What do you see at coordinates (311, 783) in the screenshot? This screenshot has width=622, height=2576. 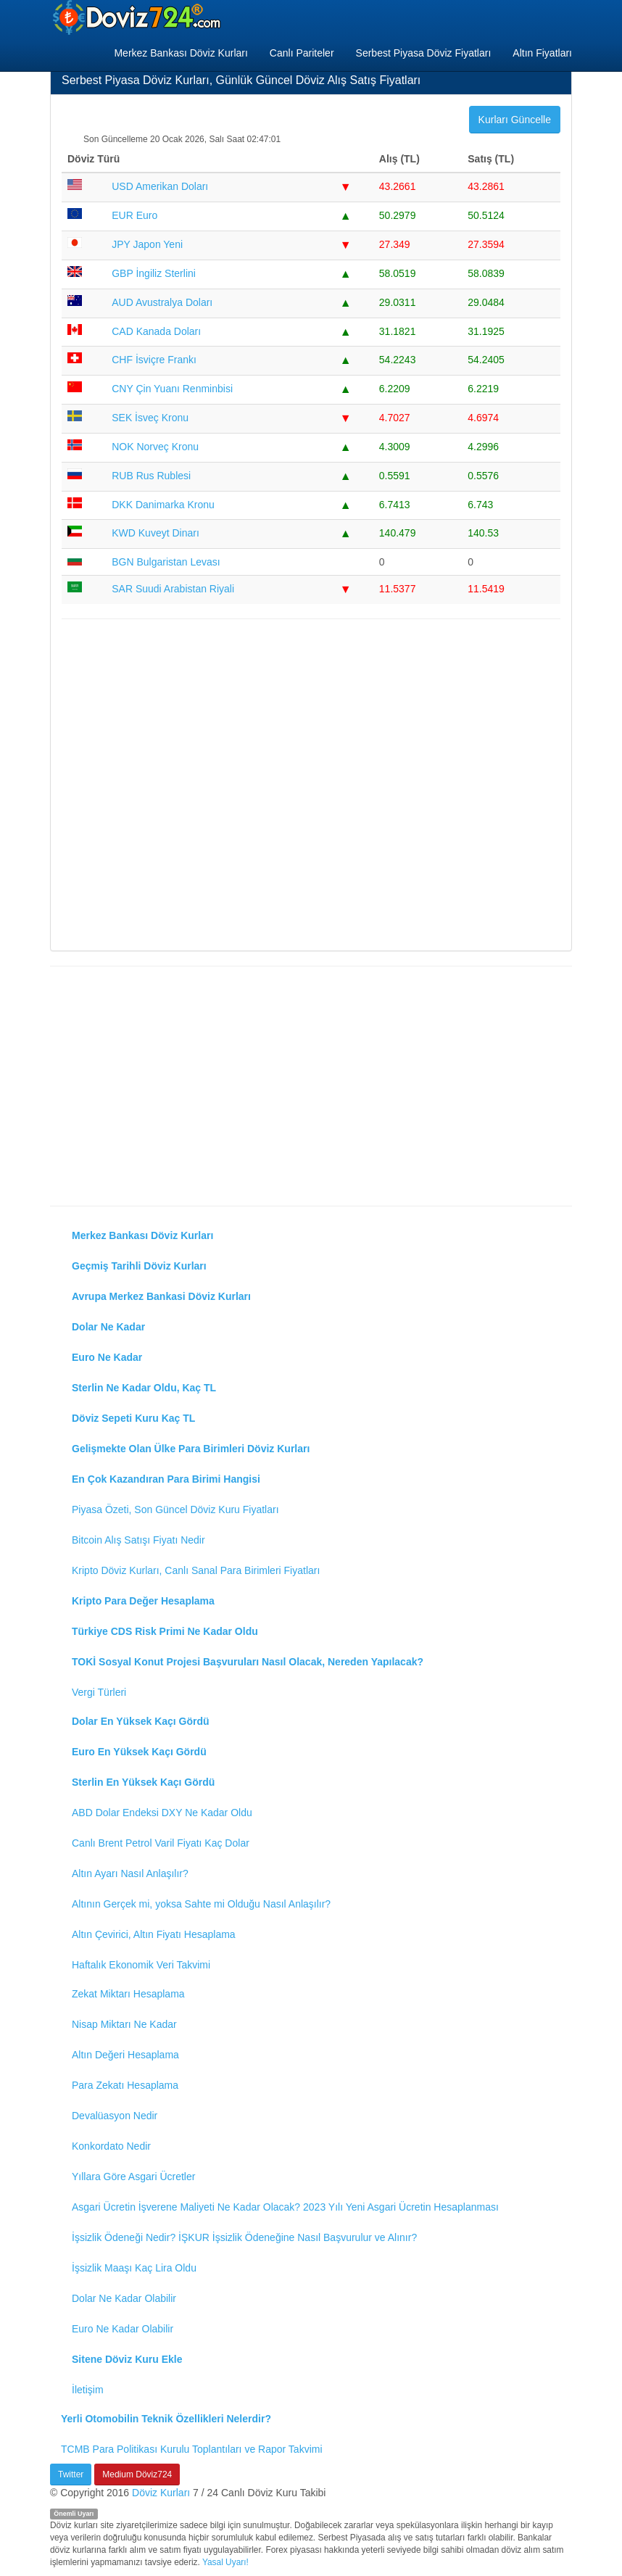 I see `[Advertisement]` at bounding box center [311, 783].